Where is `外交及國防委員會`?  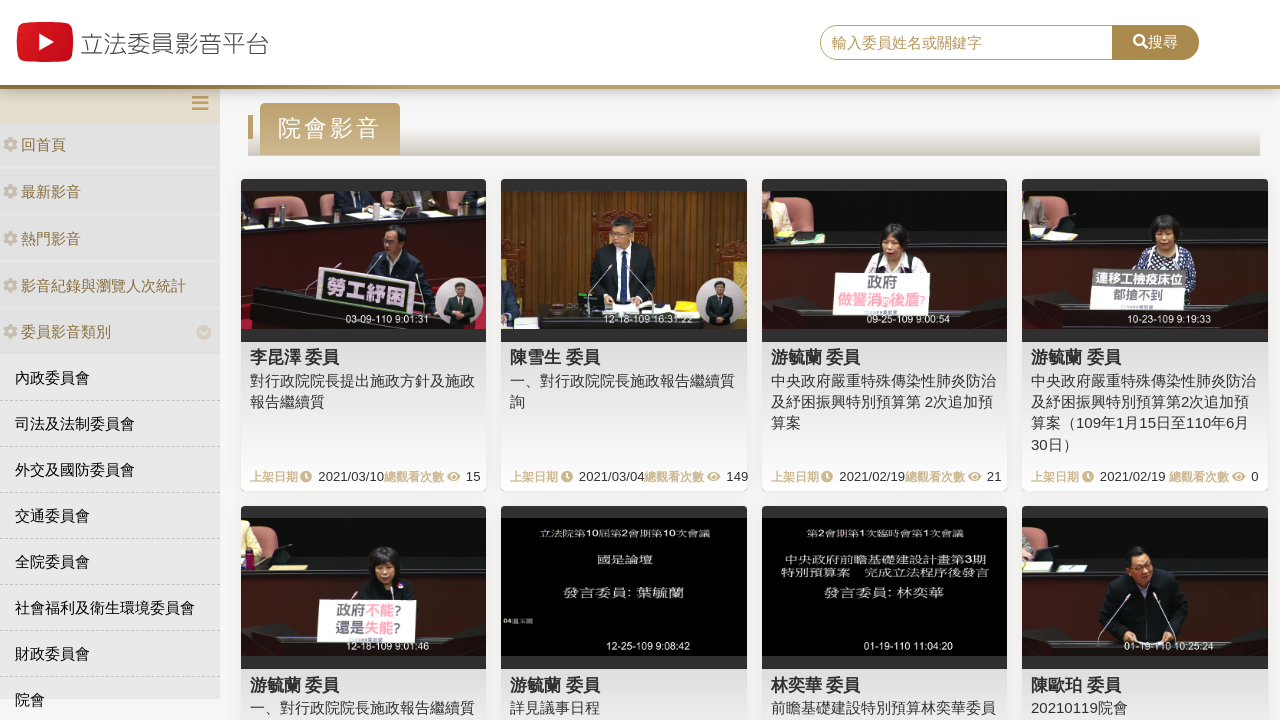
外交及國防委員會 is located at coordinates (75, 469).